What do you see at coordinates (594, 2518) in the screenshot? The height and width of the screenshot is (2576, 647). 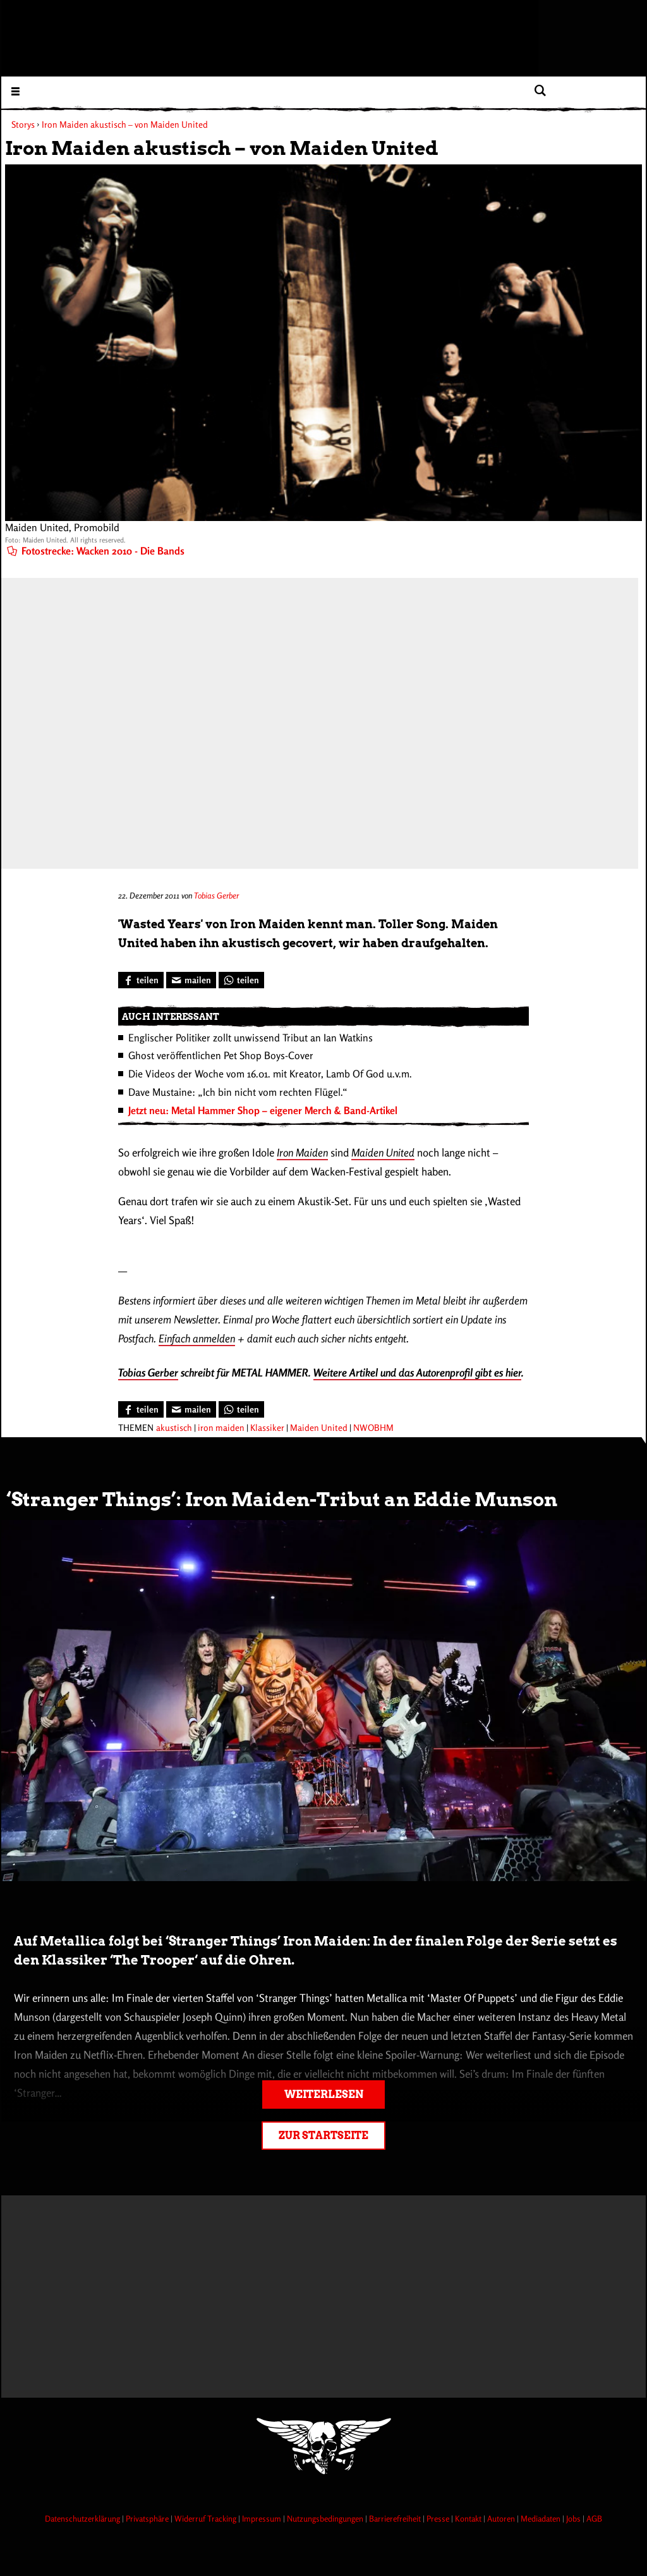 I see `AGB` at bounding box center [594, 2518].